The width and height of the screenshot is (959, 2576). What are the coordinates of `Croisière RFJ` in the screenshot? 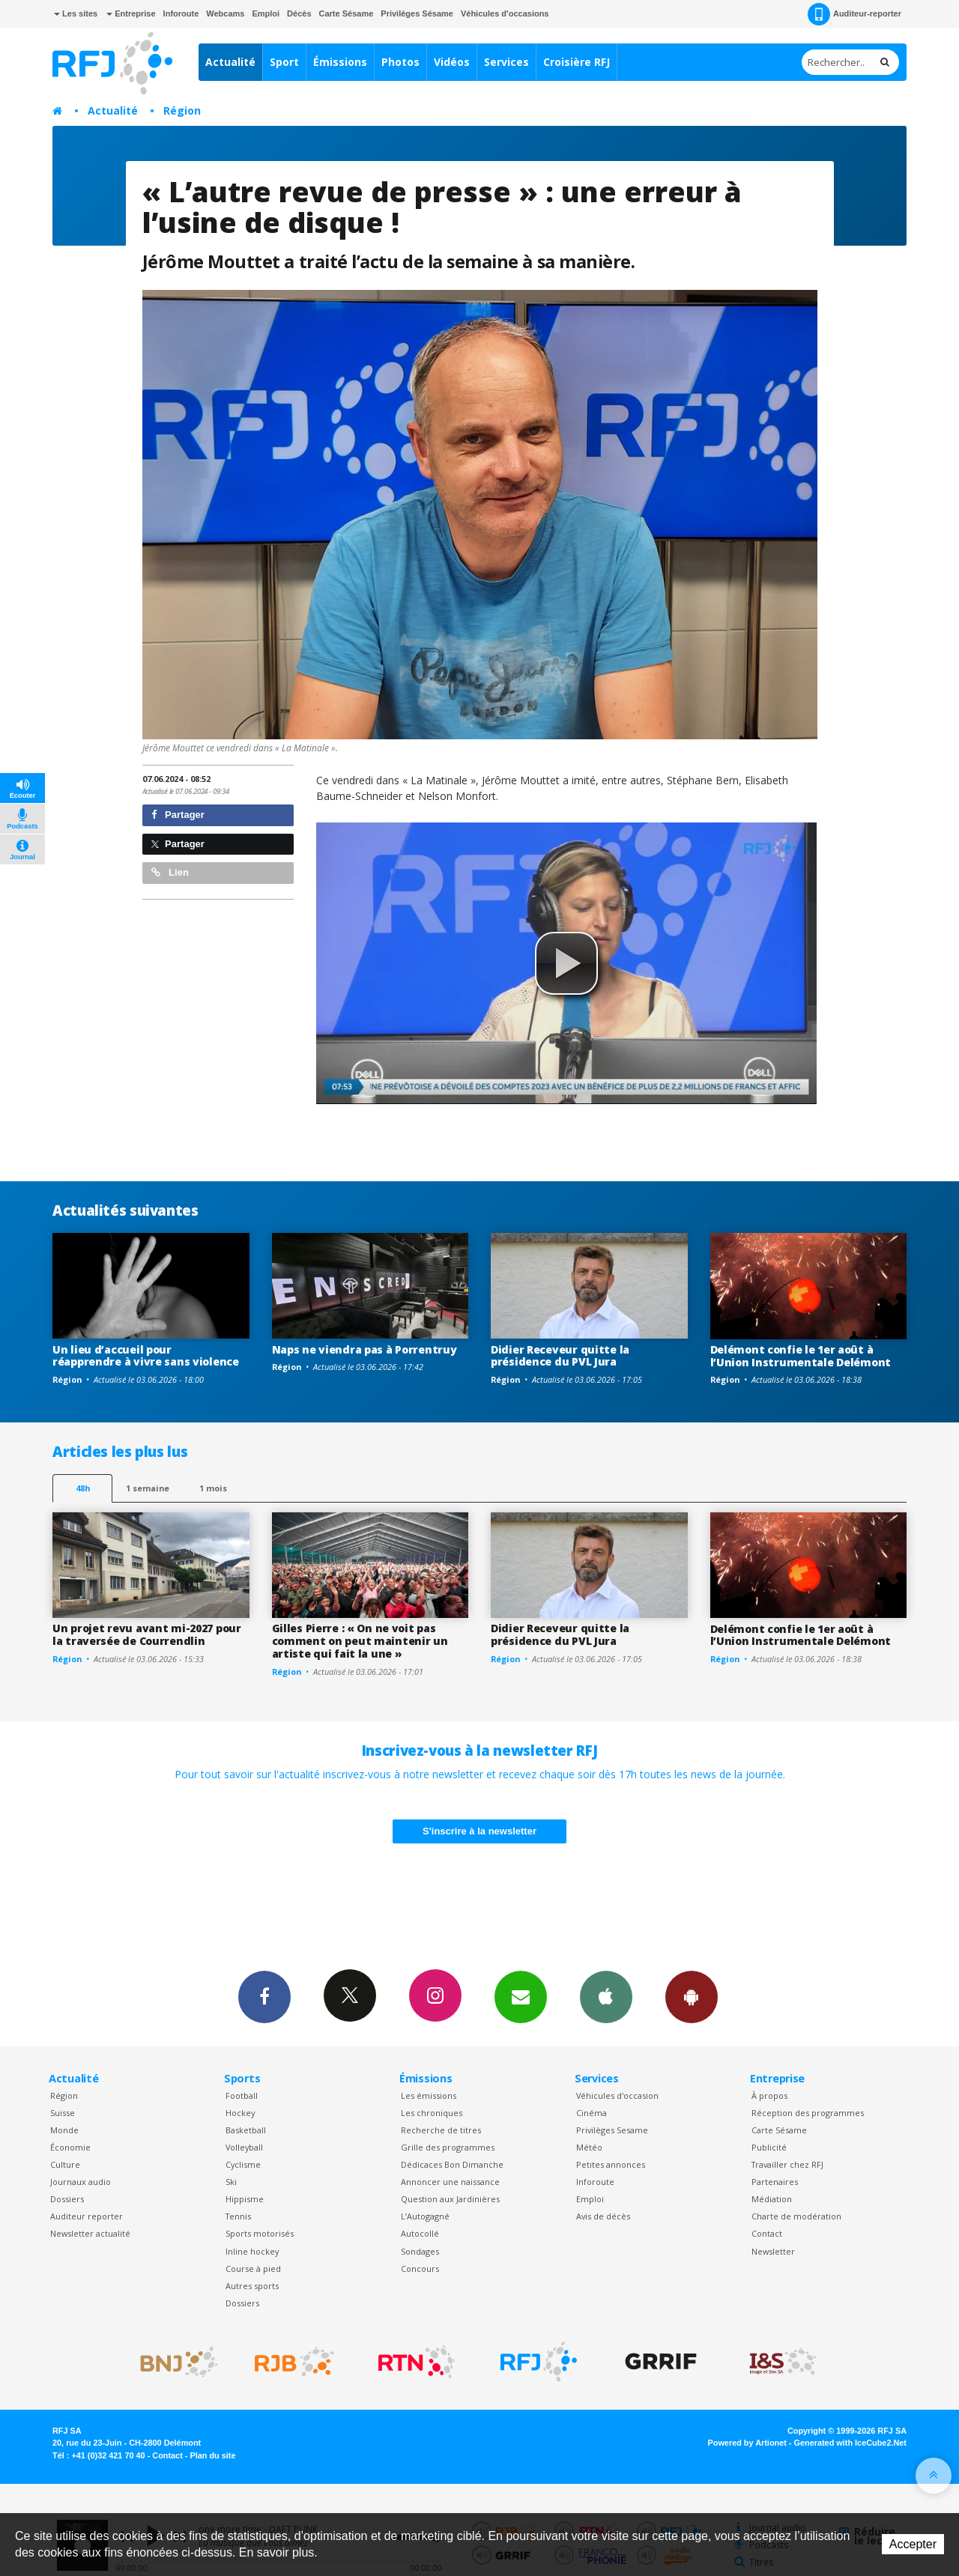 It's located at (576, 62).